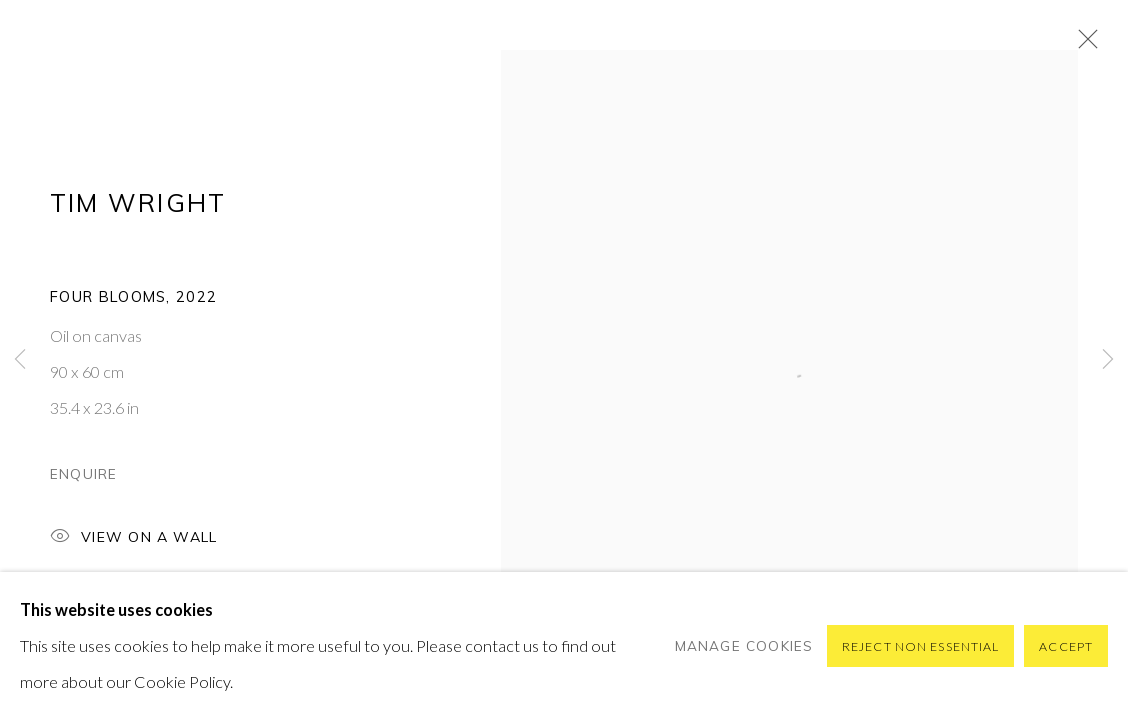  Describe the element at coordinates (1108, 360) in the screenshot. I see `Next [button]` at that location.